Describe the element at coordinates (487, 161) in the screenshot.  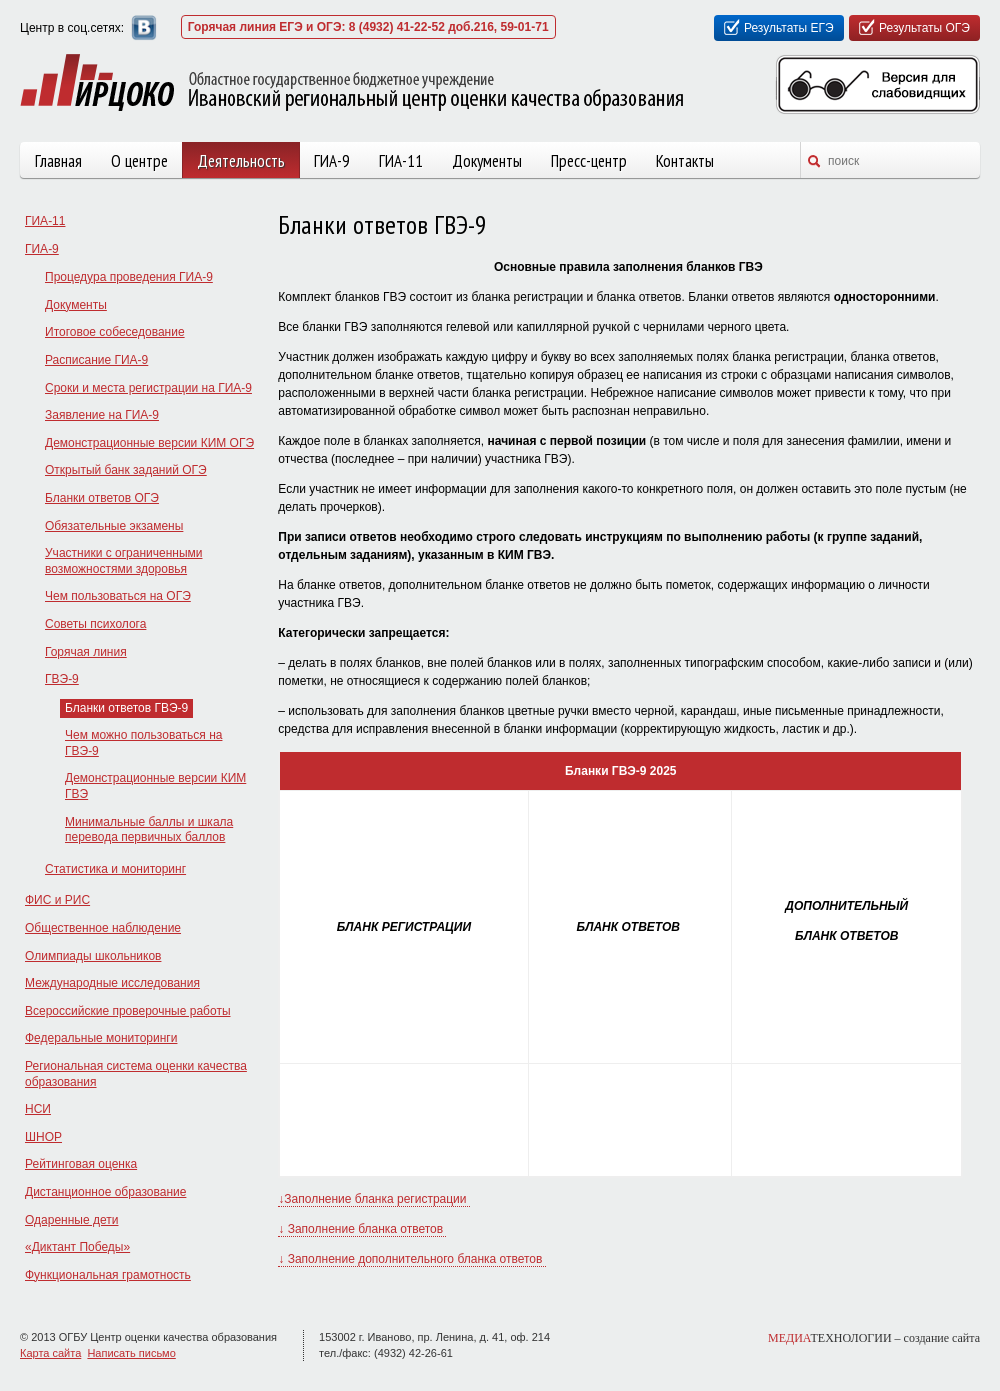
I see `Документы` at that location.